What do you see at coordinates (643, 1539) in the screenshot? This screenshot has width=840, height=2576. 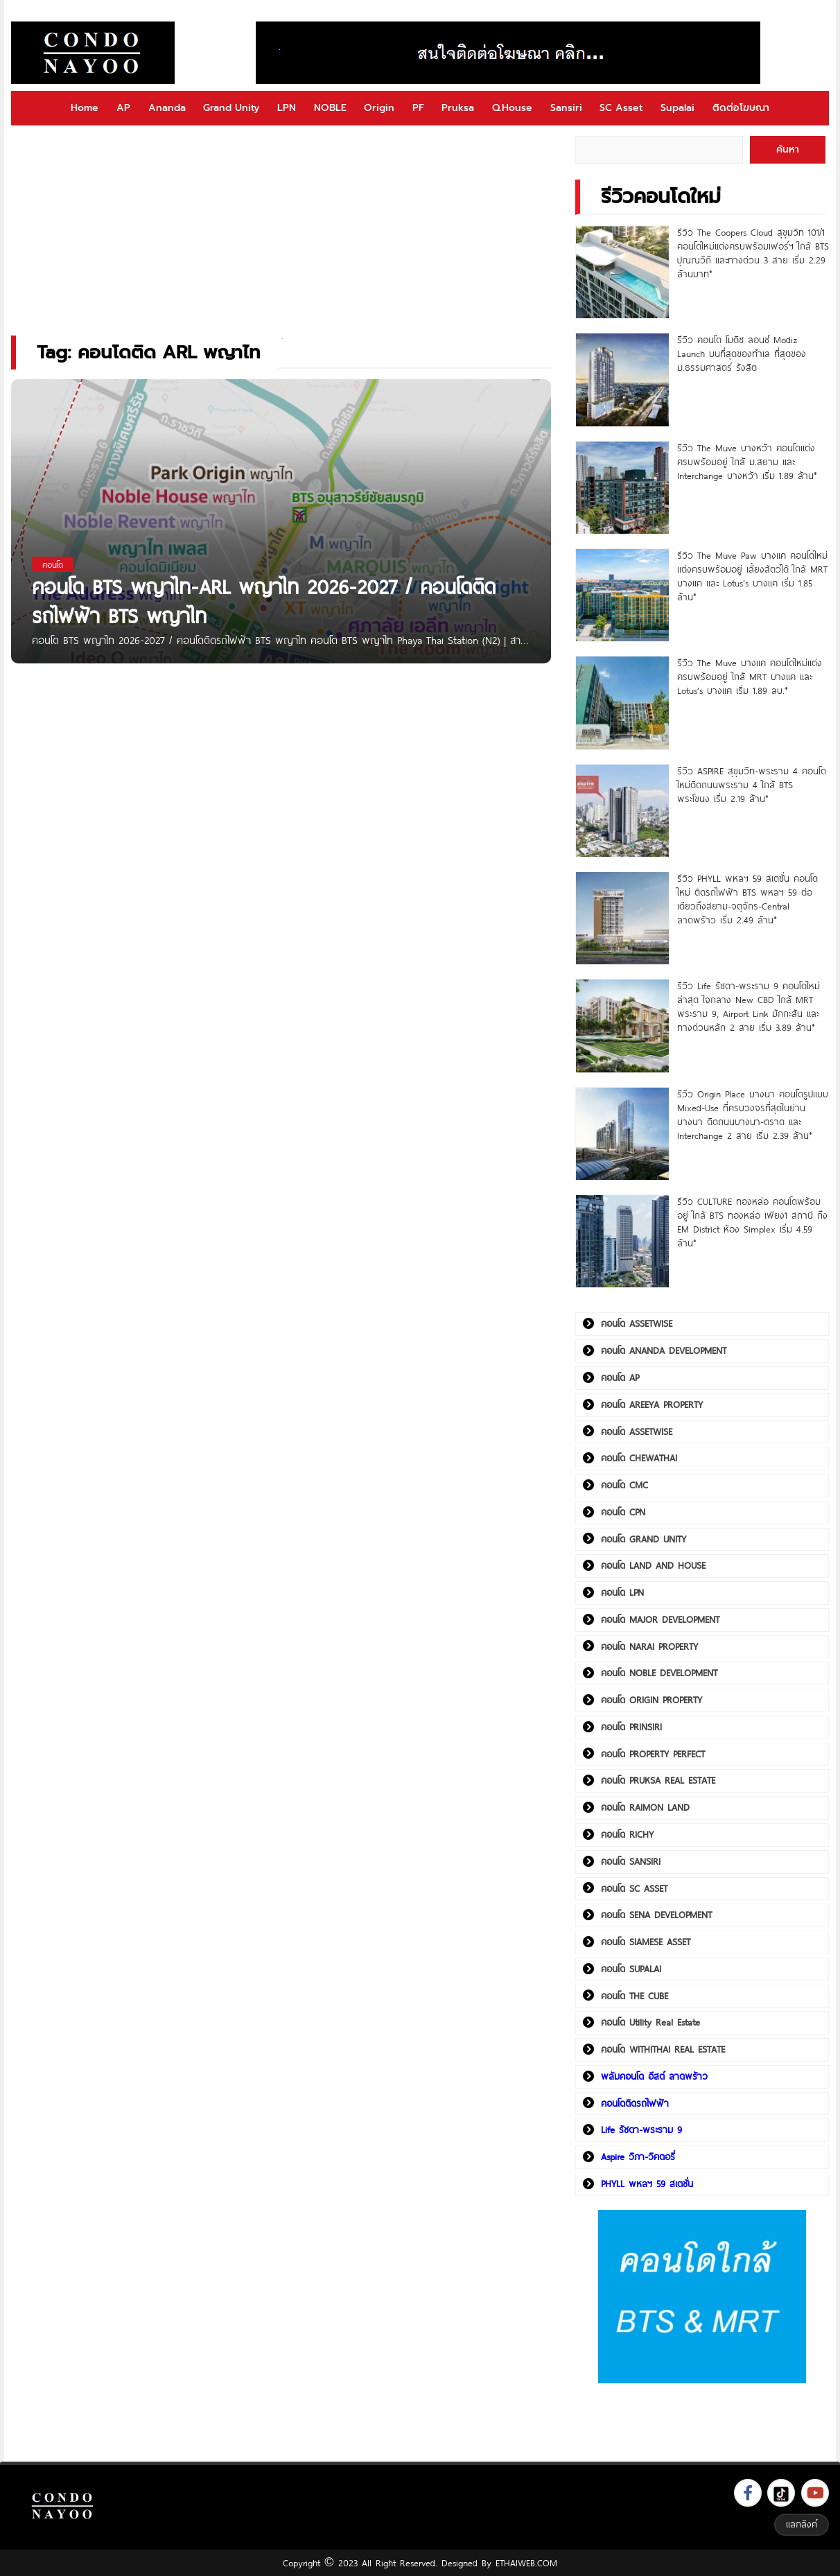 I see `คอนโด GRAND UNITY` at bounding box center [643, 1539].